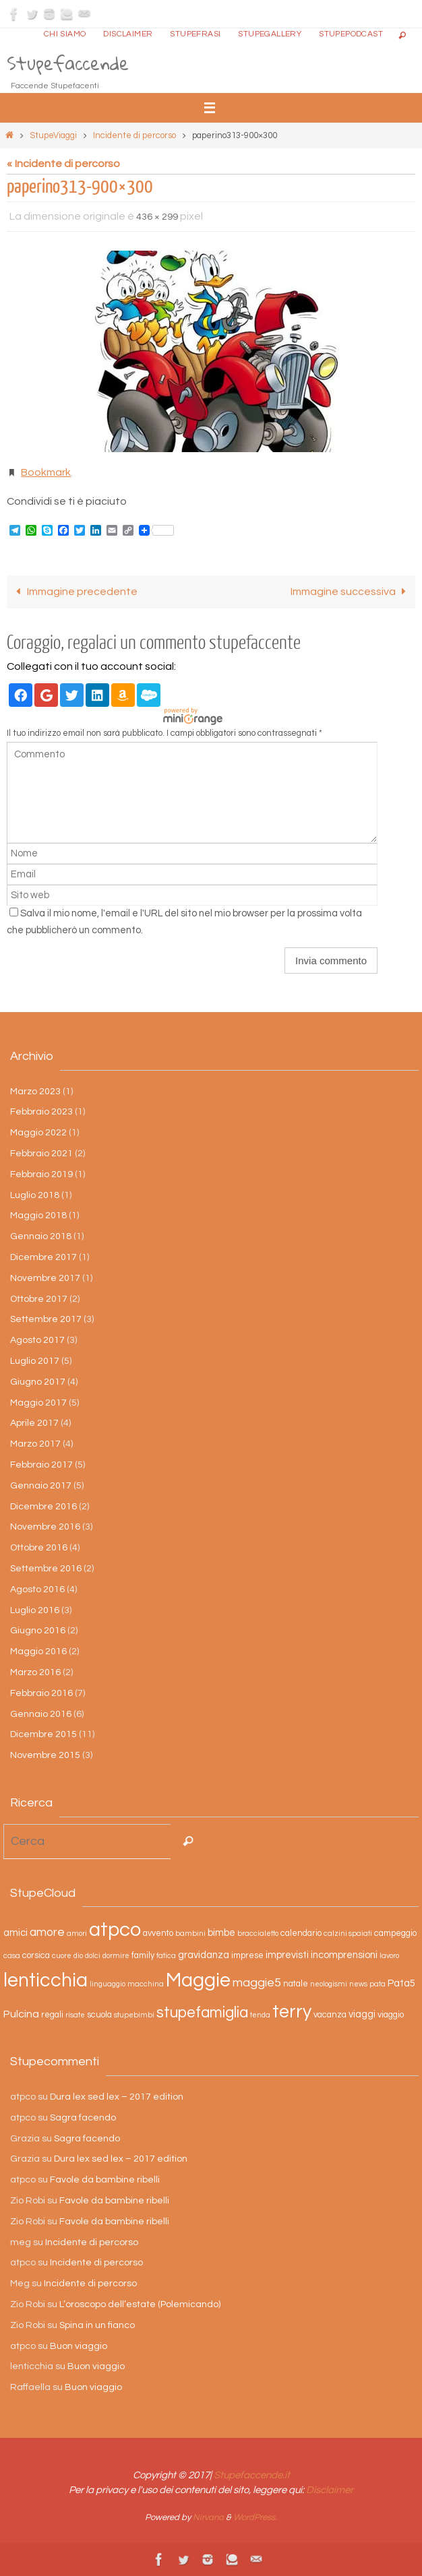  Describe the element at coordinates (362, 2014) in the screenshot. I see `viaggi [viaggi (4 elementi)]` at that location.